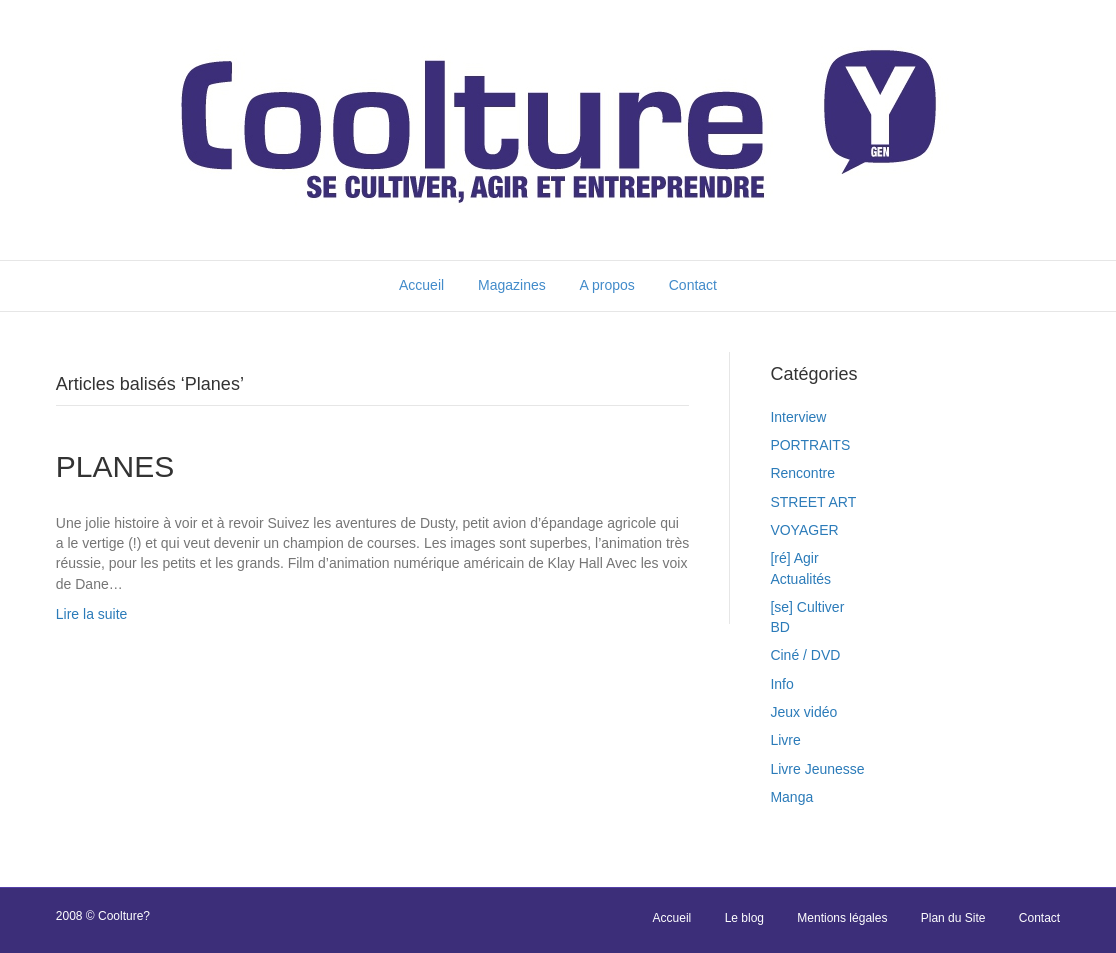 The image size is (1116, 953). What do you see at coordinates (842, 918) in the screenshot?
I see `Mentions légales` at bounding box center [842, 918].